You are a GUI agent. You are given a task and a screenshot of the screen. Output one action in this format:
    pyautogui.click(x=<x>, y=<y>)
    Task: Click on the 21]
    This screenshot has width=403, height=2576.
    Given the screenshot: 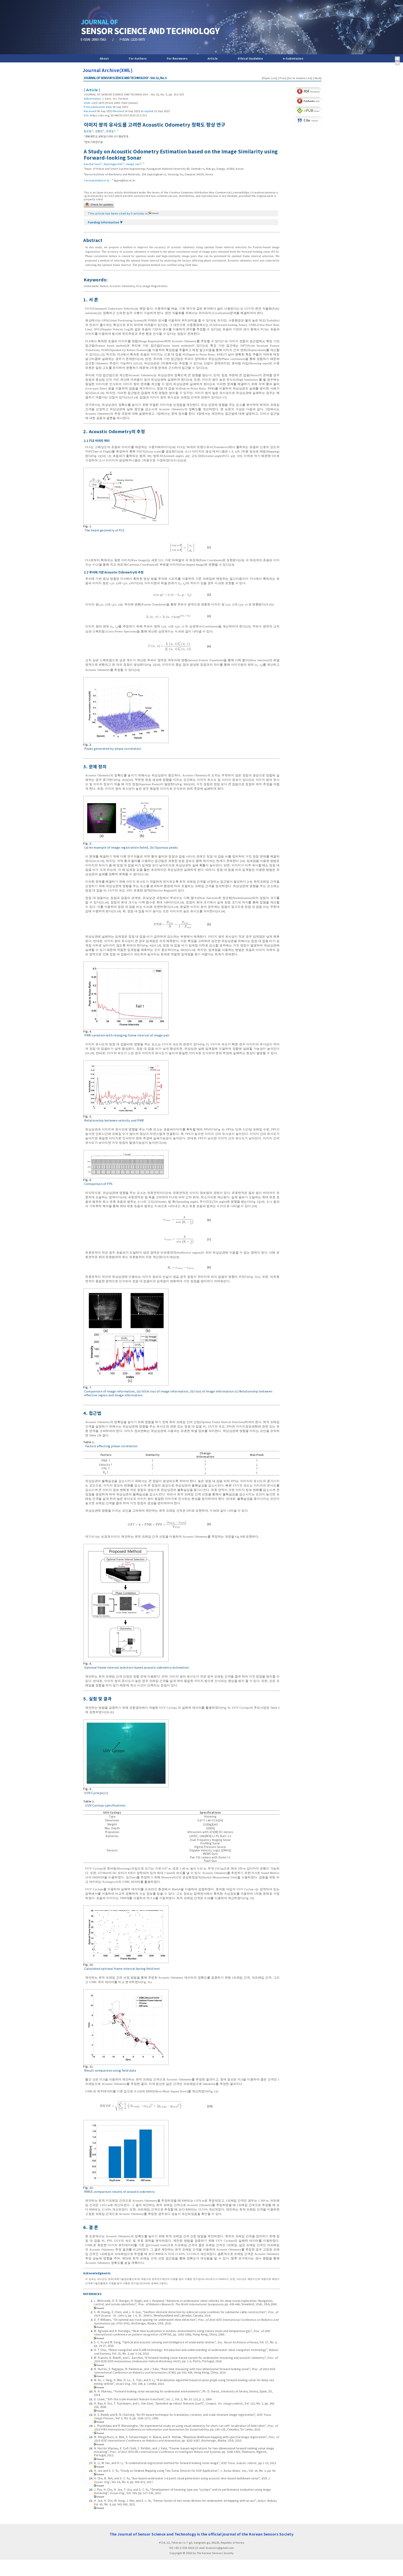 What is the action you would take?
    pyautogui.click(x=112, y=1712)
    